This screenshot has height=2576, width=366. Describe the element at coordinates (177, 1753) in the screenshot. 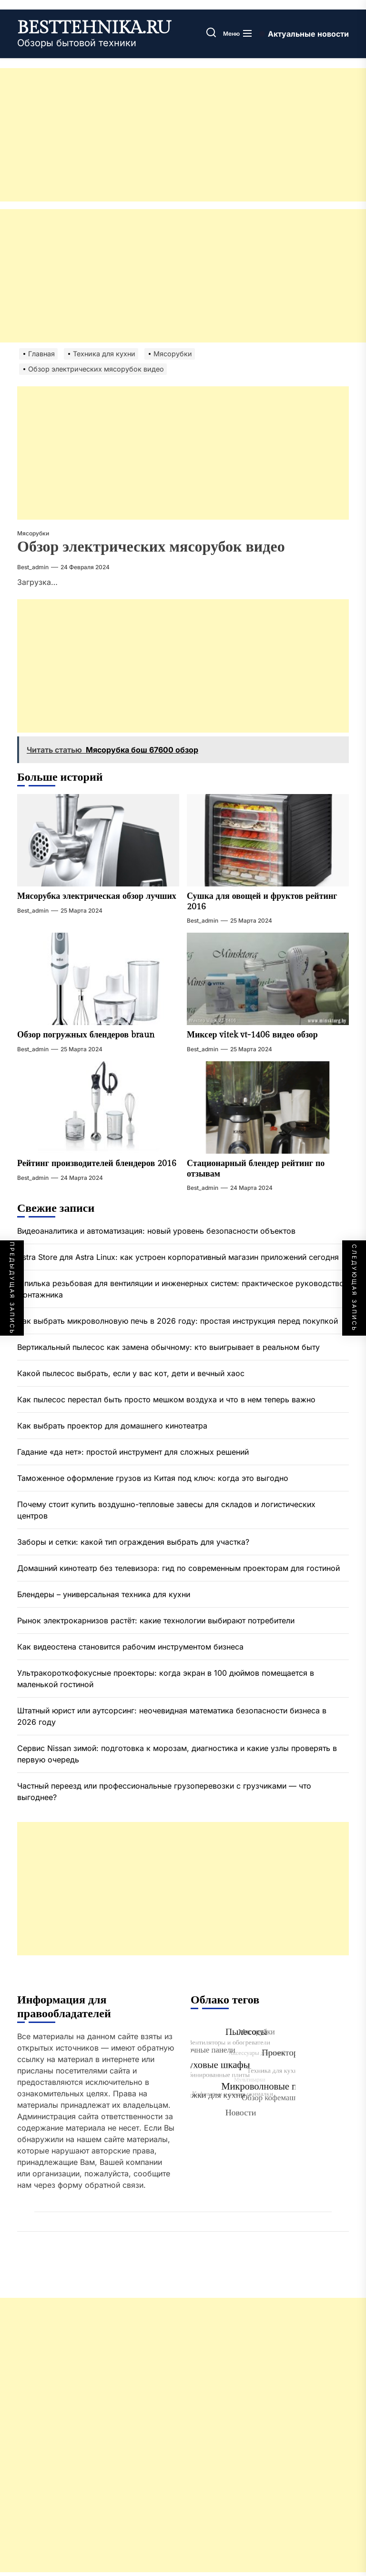

I see `Сервис Nissan зимой: подготовка к морозам, диагностика и какие узлы проверять в первую очередь` at that location.